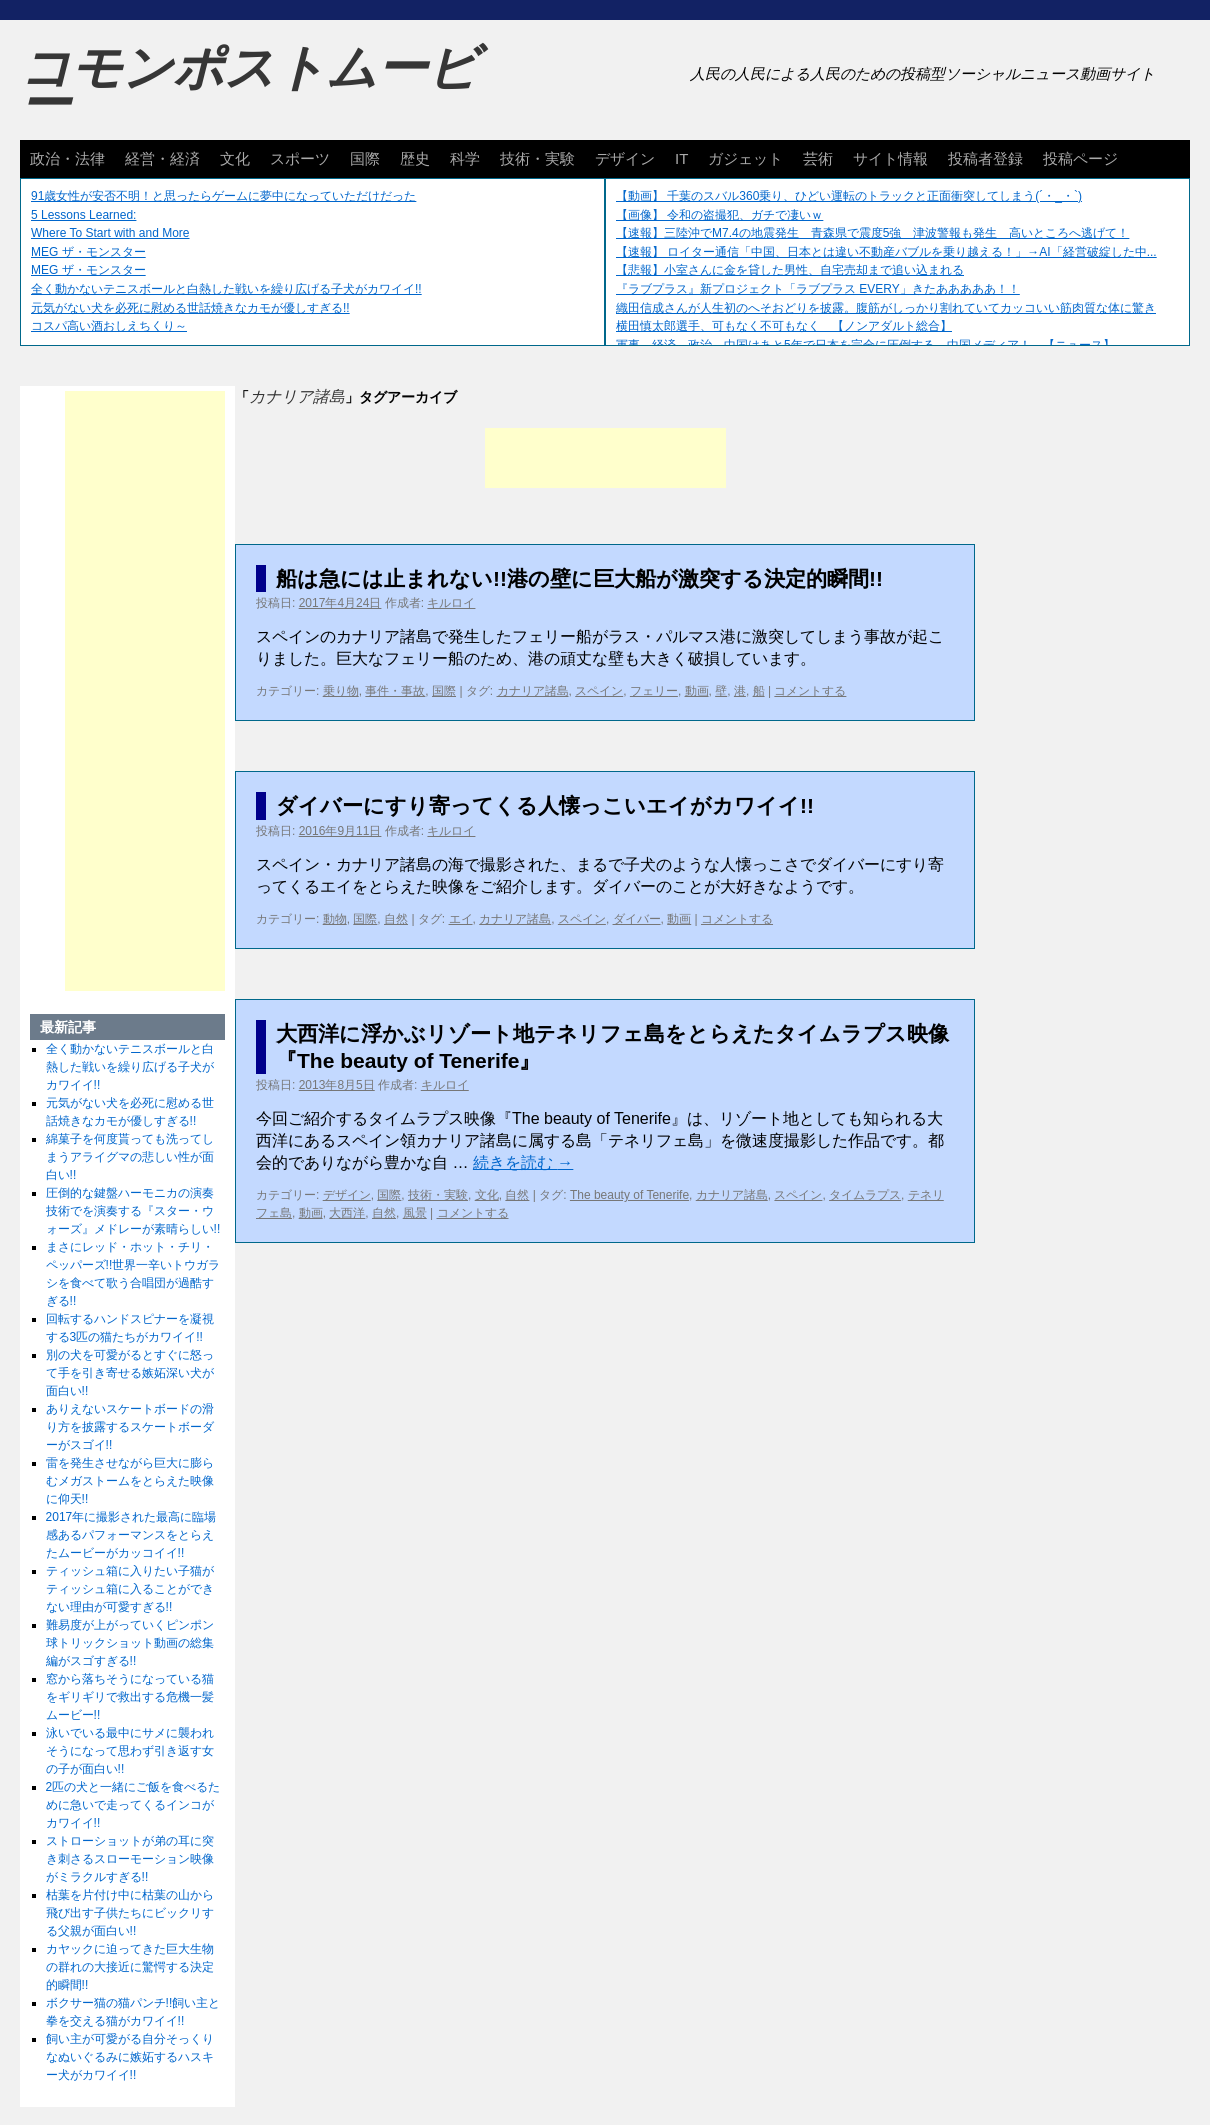  I want to click on 大西洋, so click(347, 1213).